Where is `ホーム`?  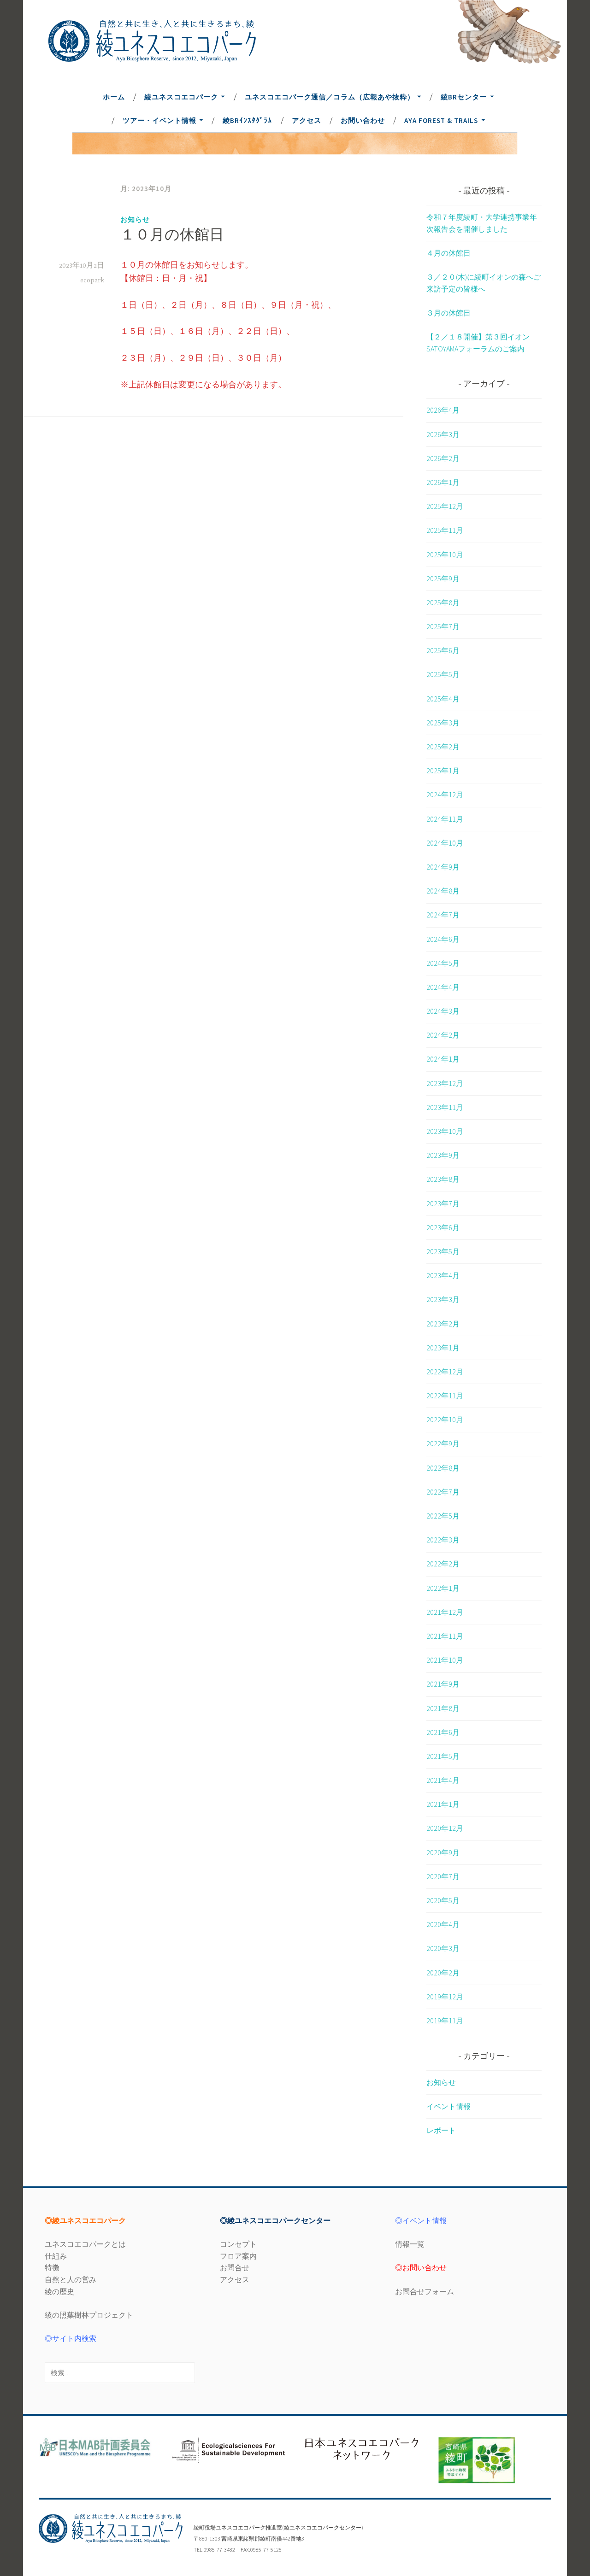 ホーム is located at coordinates (114, 97).